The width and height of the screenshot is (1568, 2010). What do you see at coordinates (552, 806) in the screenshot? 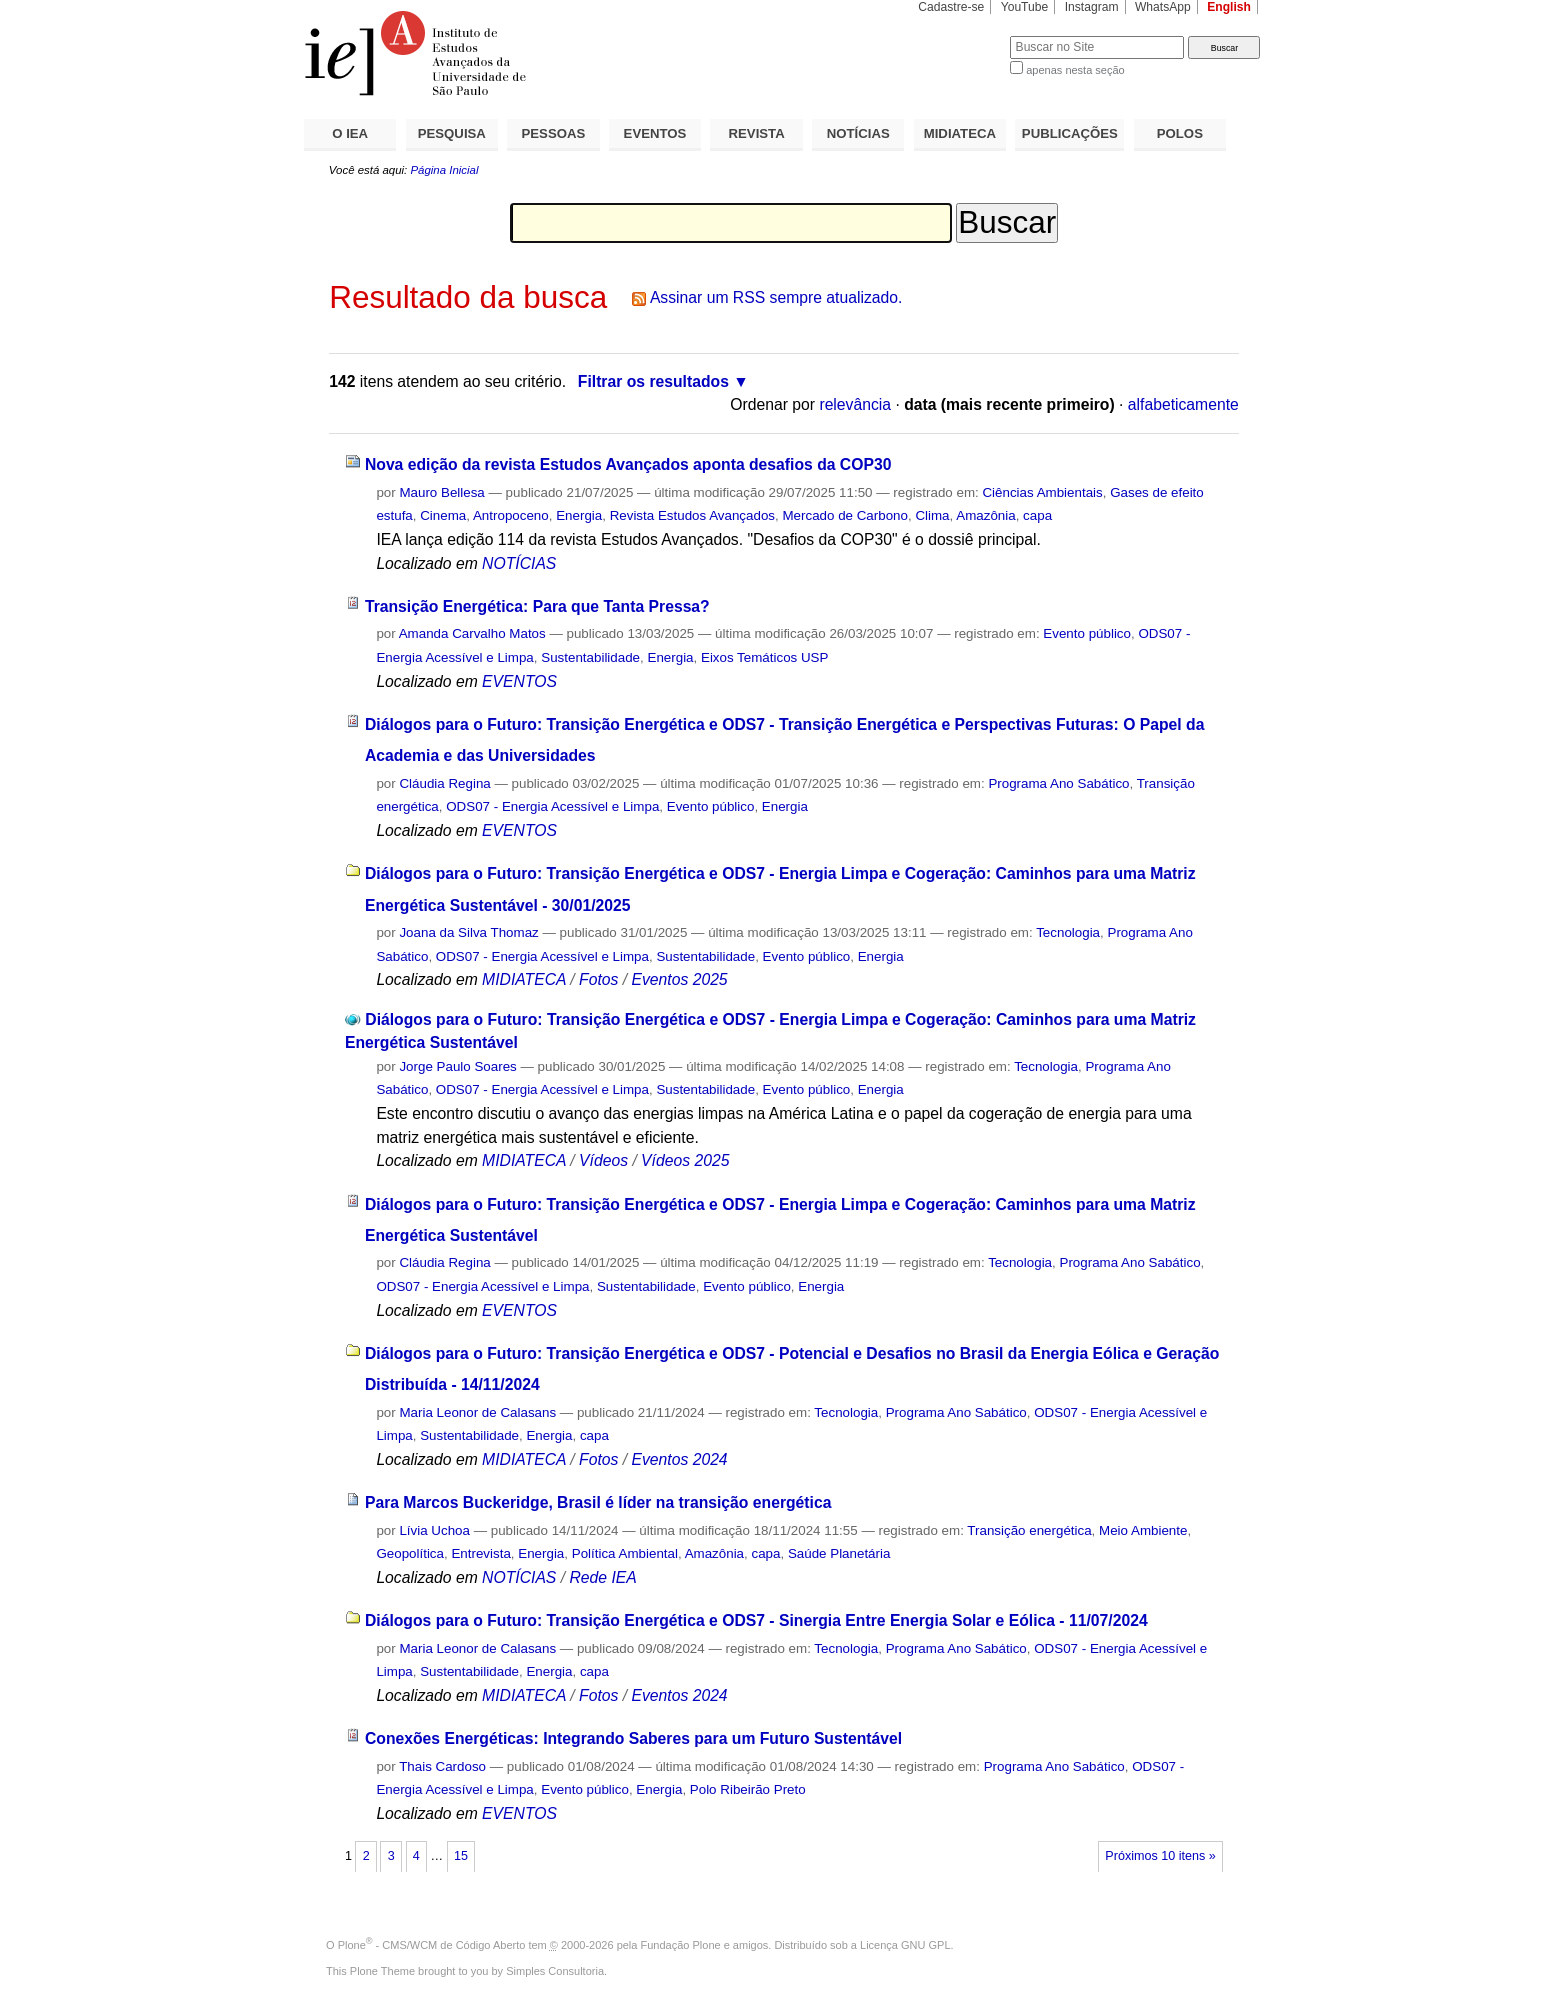
I see `ODS07 - Energia Acessível e Limpa` at bounding box center [552, 806].